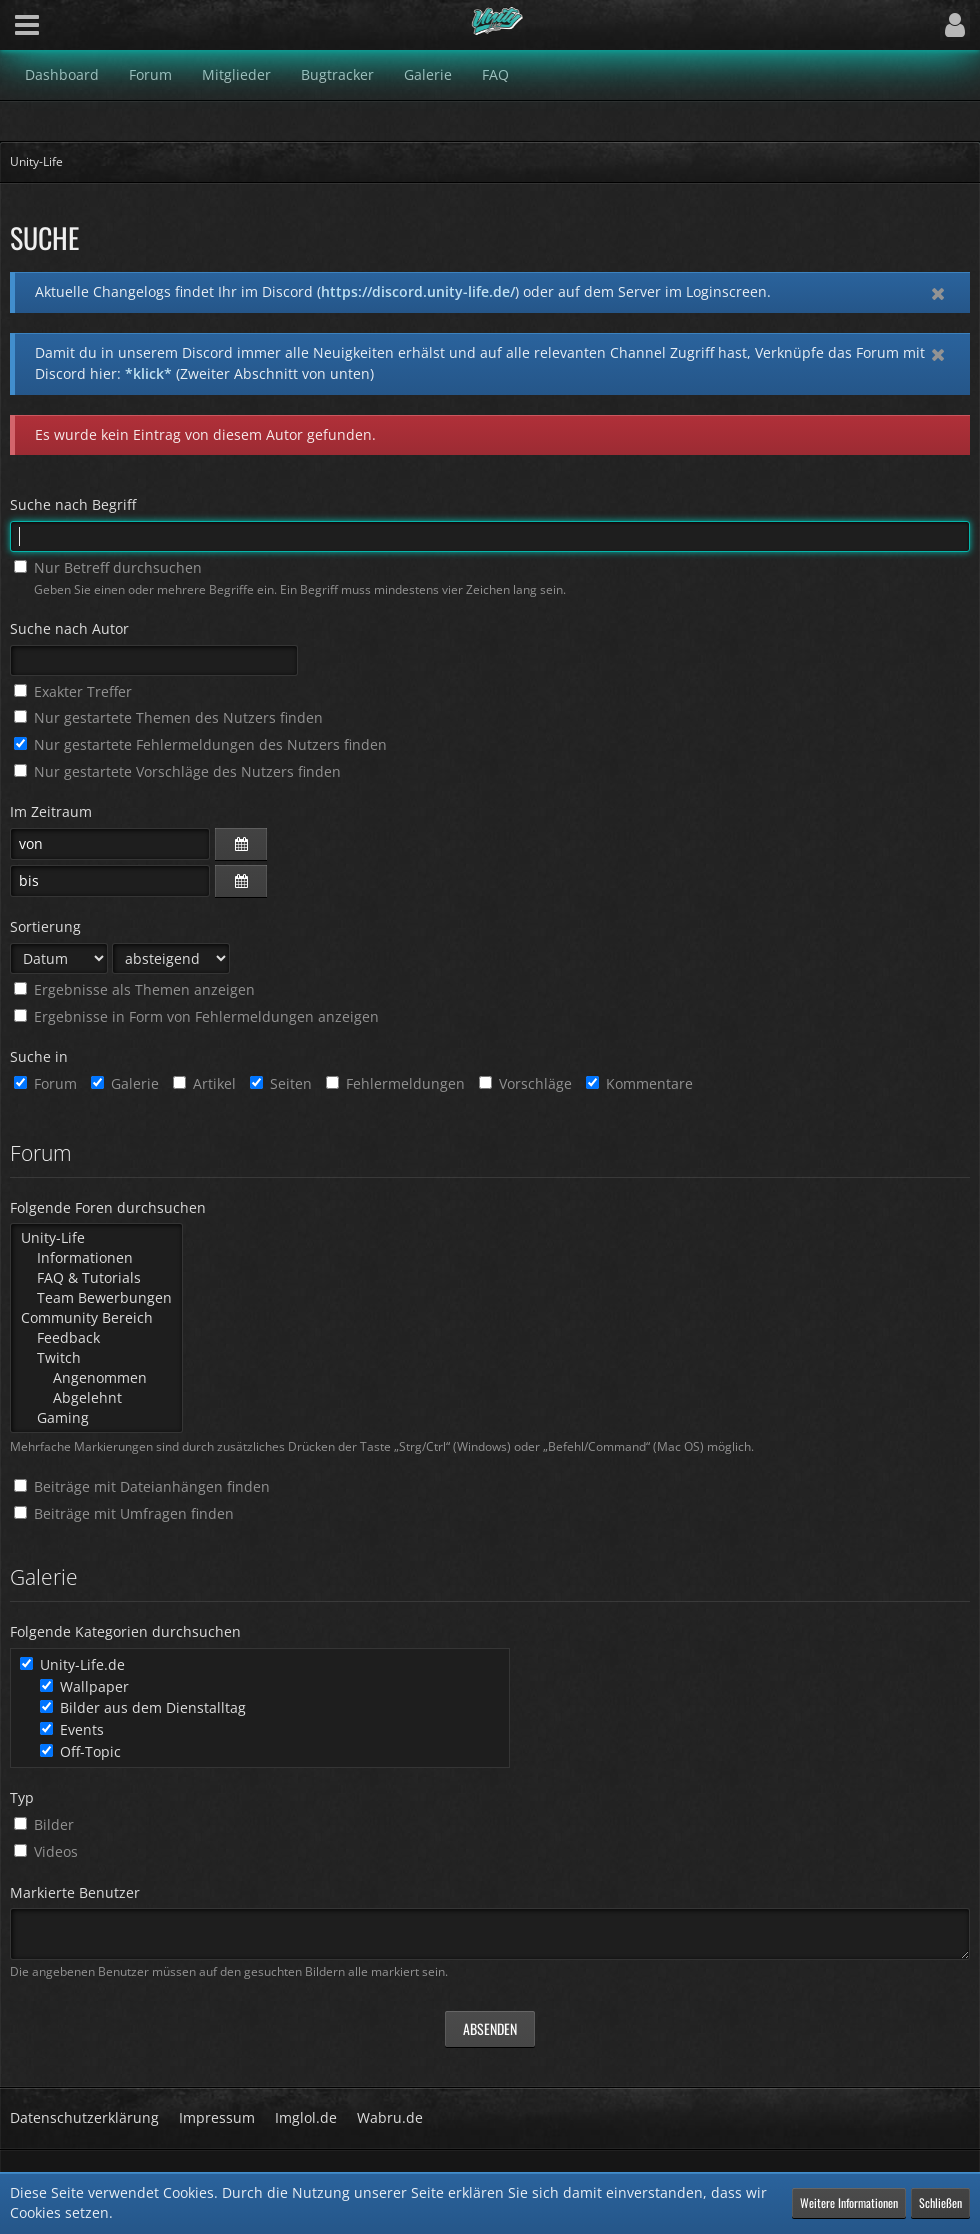 This screenshot has height=2234, width=980. Describe the element at coordinates (200, 744) in the screenshot. I see `Nur gestartete Fehlermeldungen des Nutzers finden` at that location.